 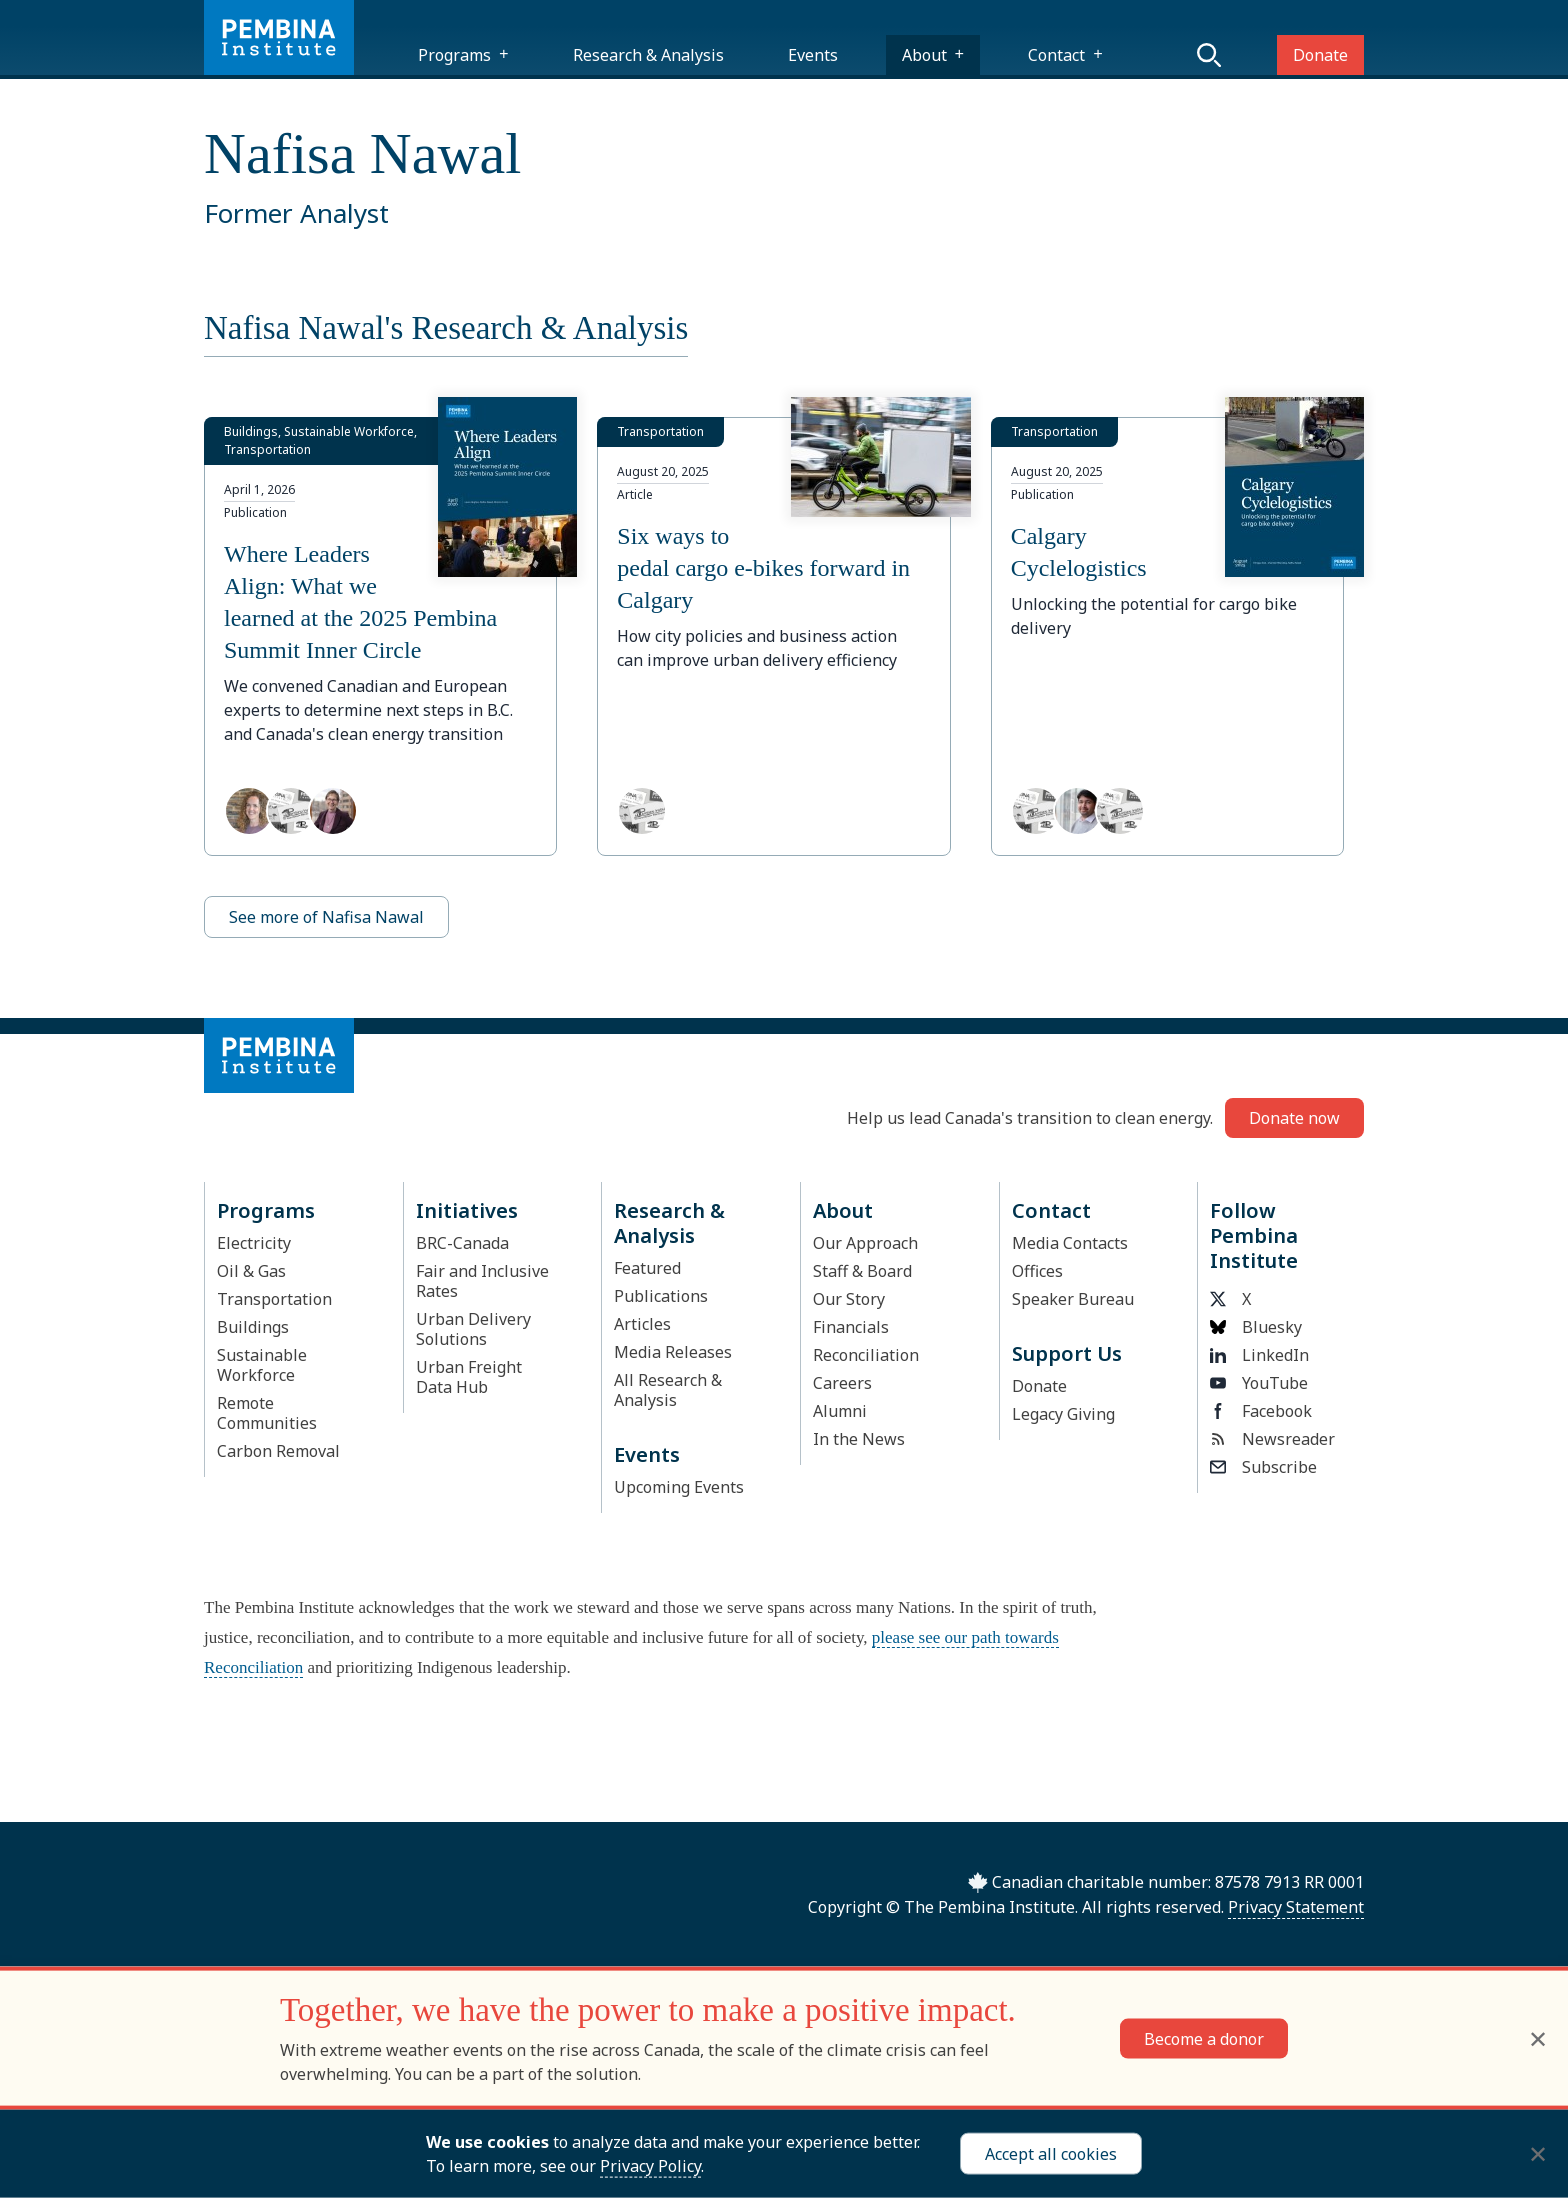 What do you see at coordinates (1261, 1411) in the screenshot?
I see `Facebook` at bounding box center [1261, 1411].